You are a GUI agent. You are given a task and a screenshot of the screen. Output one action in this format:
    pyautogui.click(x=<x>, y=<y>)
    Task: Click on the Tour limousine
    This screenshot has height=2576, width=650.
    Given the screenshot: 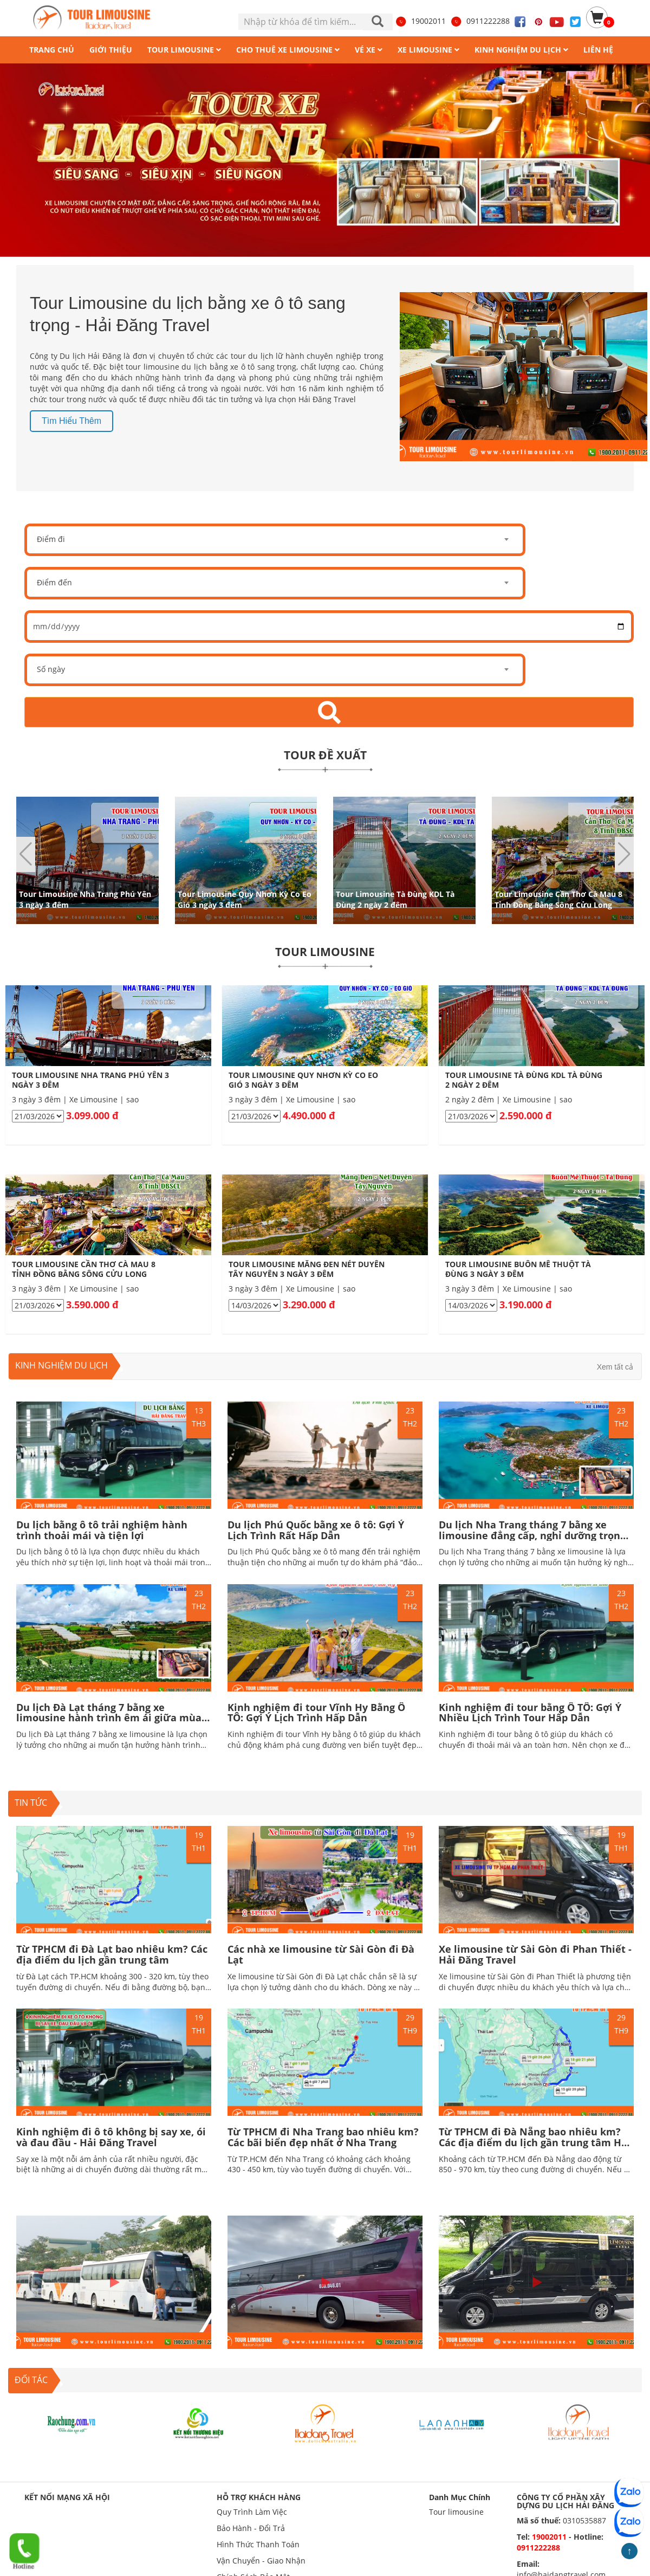 What is the action you would take?
    pyautogui.click(x=456, y=2512)
    